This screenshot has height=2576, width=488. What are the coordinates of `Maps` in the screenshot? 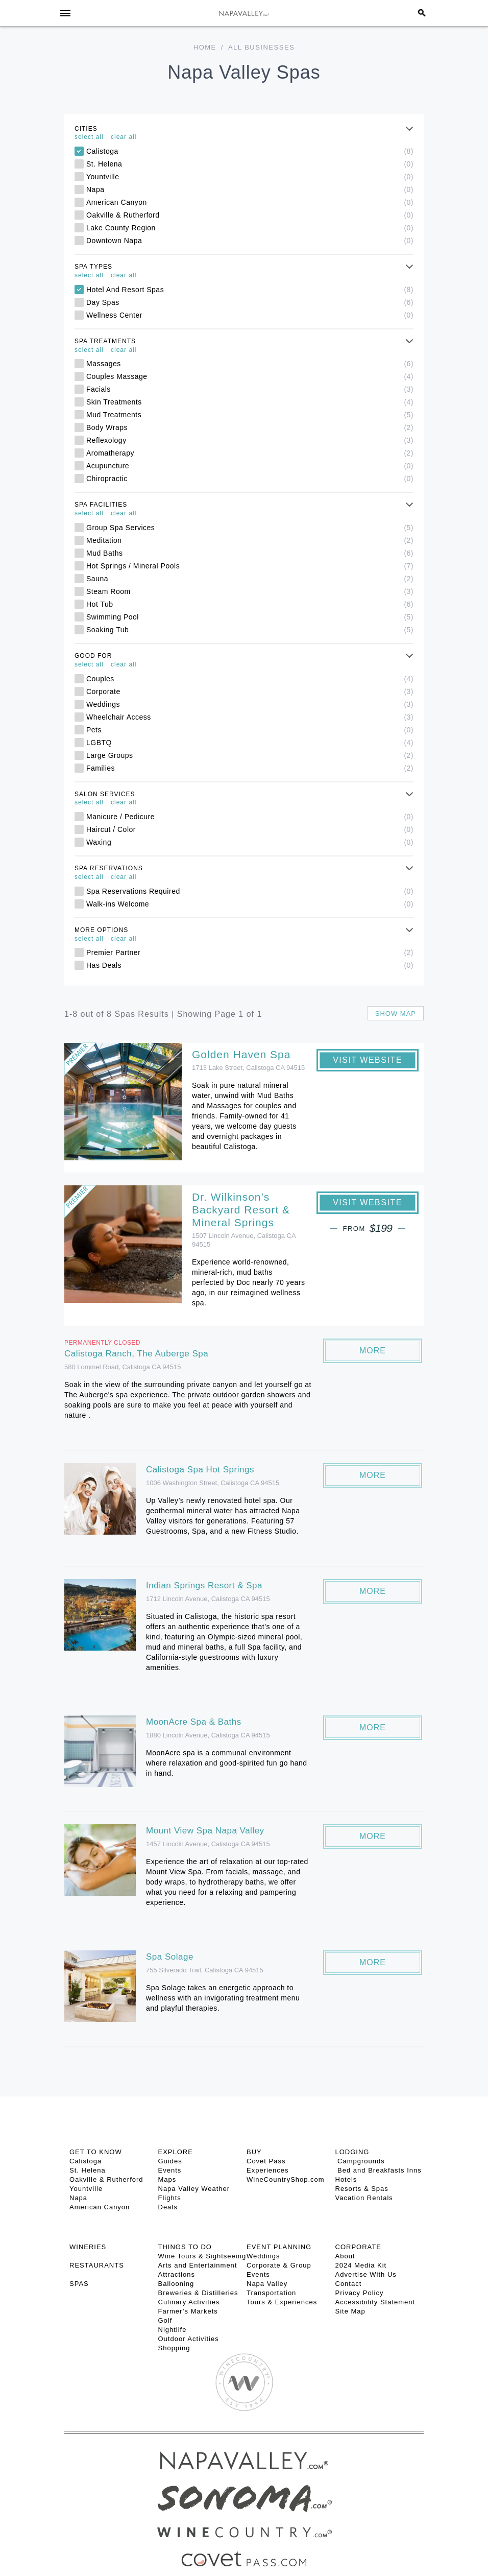 It's located at (167, 2179).